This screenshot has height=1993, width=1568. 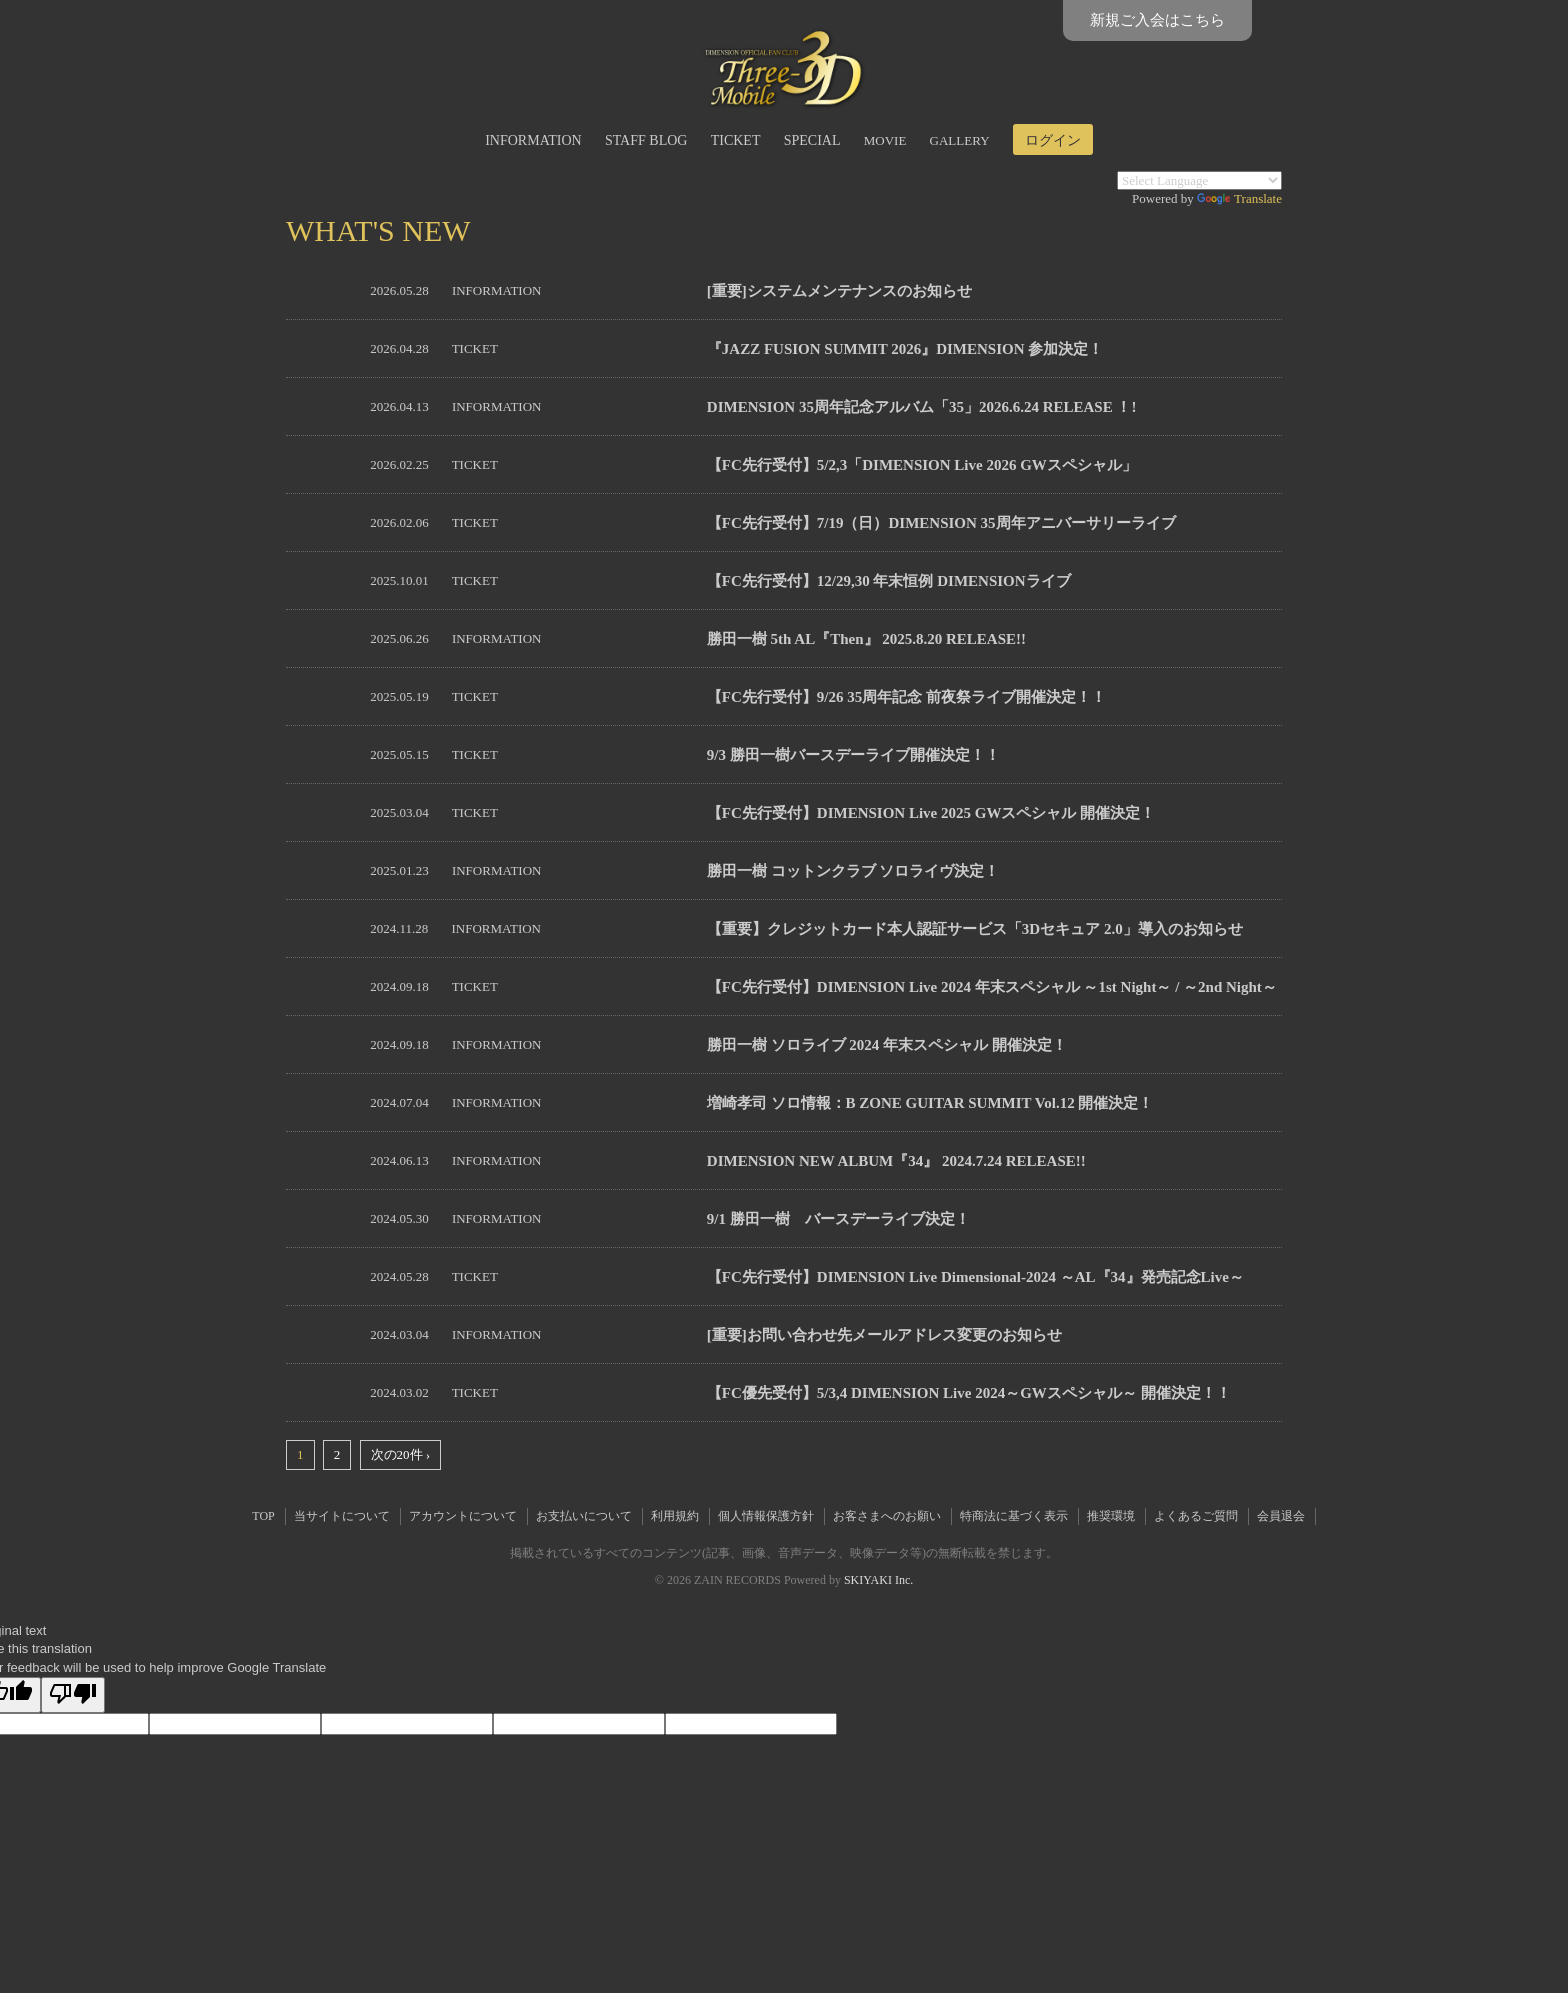 What do you see at coordinates (887, 1516) in the screenshot?
I see `お客さまへのお願い` at bounding box center [887, 1516].